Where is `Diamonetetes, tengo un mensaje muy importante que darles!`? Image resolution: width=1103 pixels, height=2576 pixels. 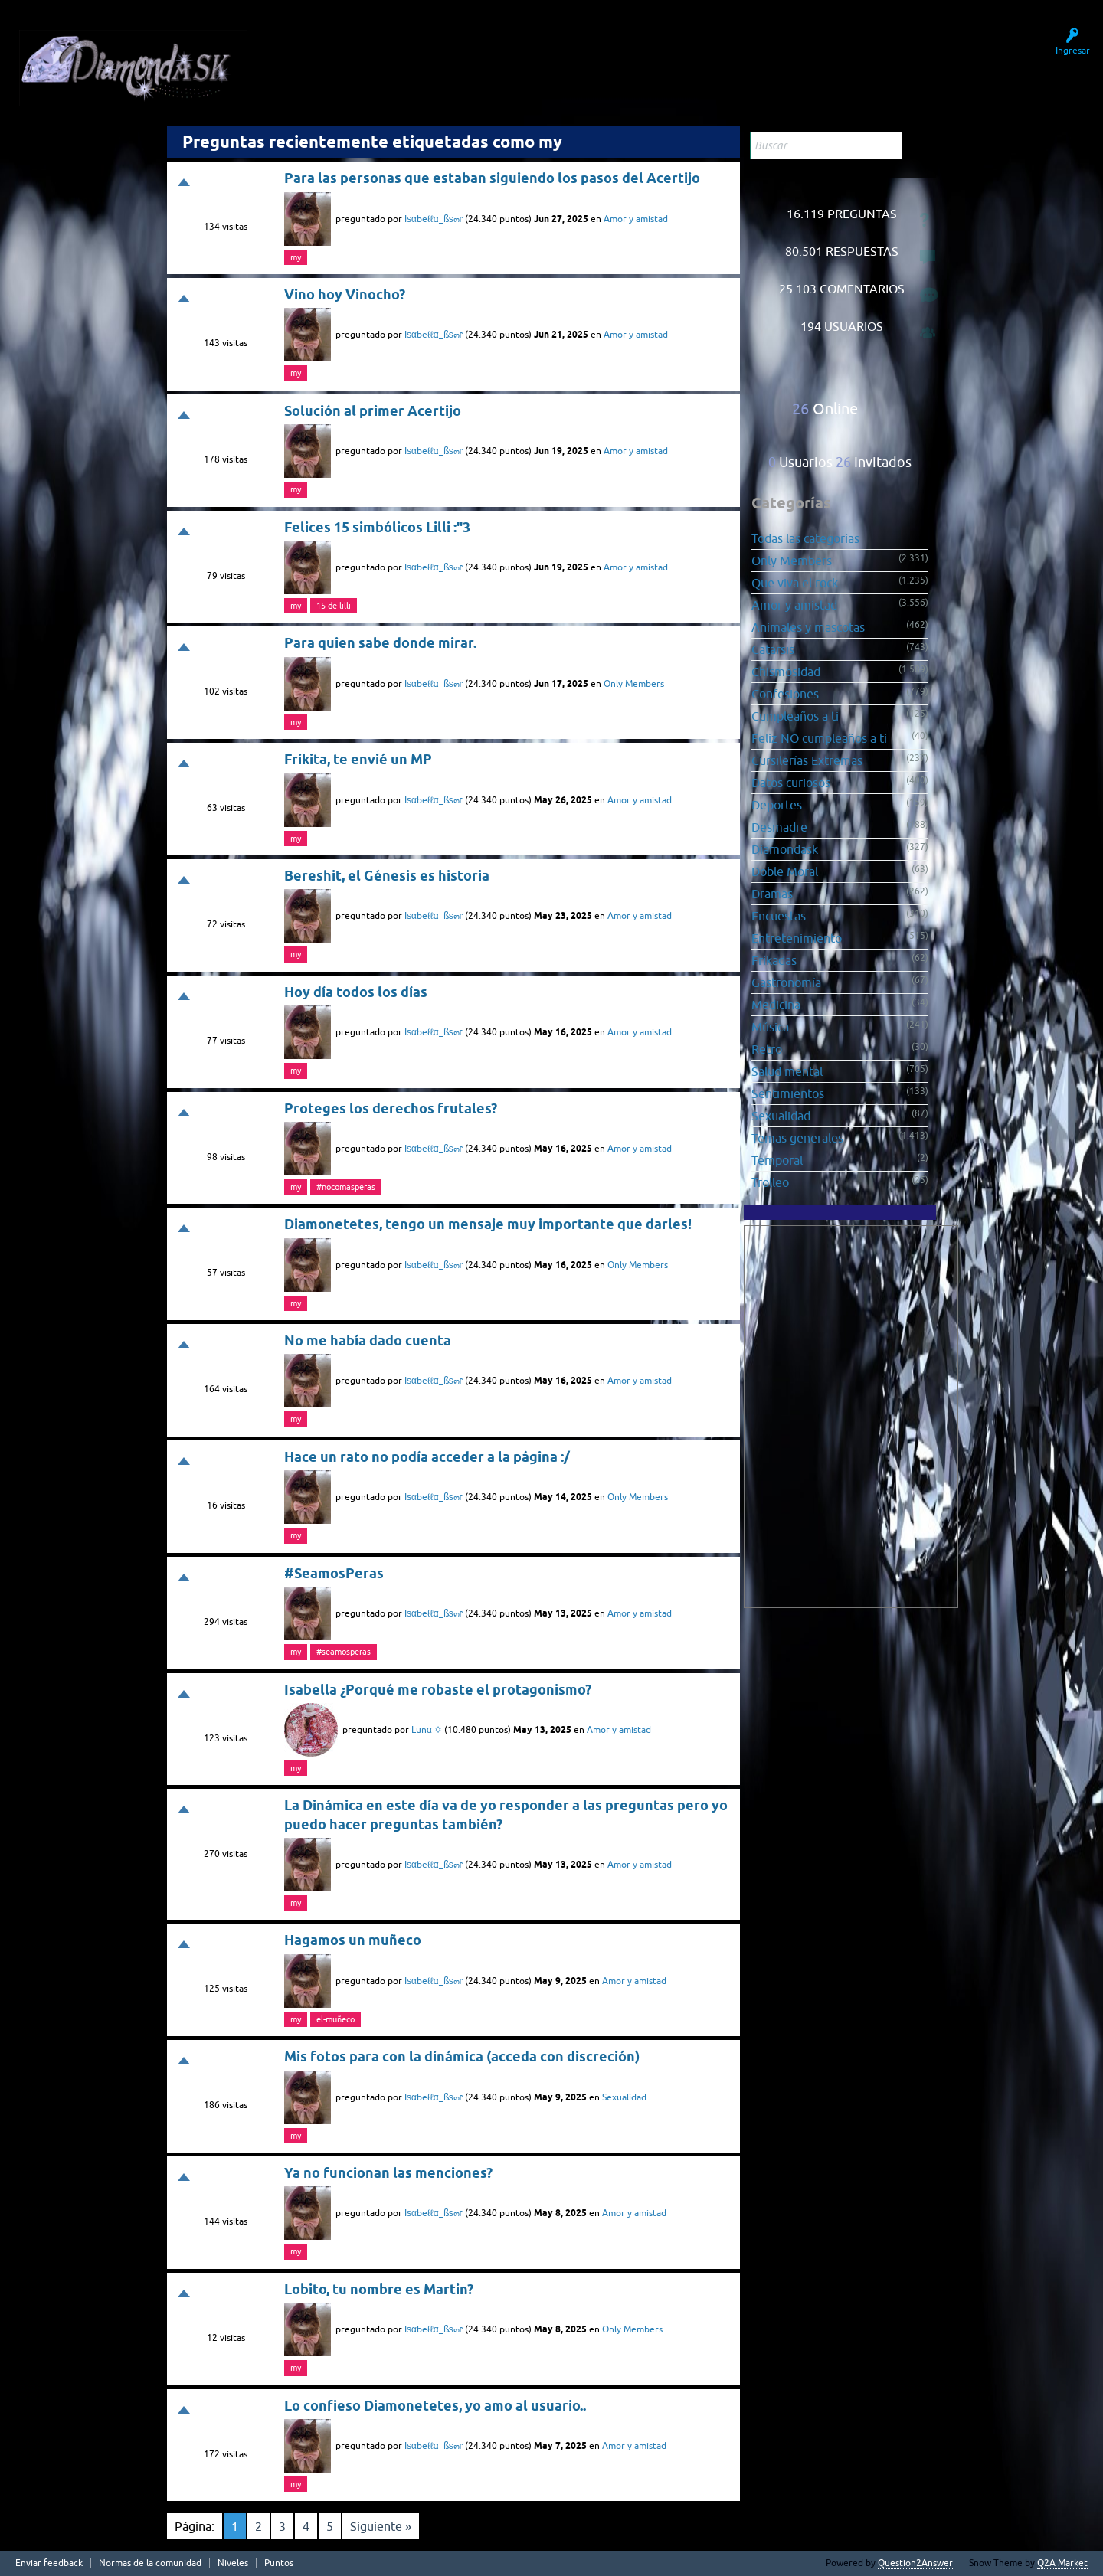 Diamonetetes, tengo un mensaje muy importante que darles! is located at coordinates (488, 1224).